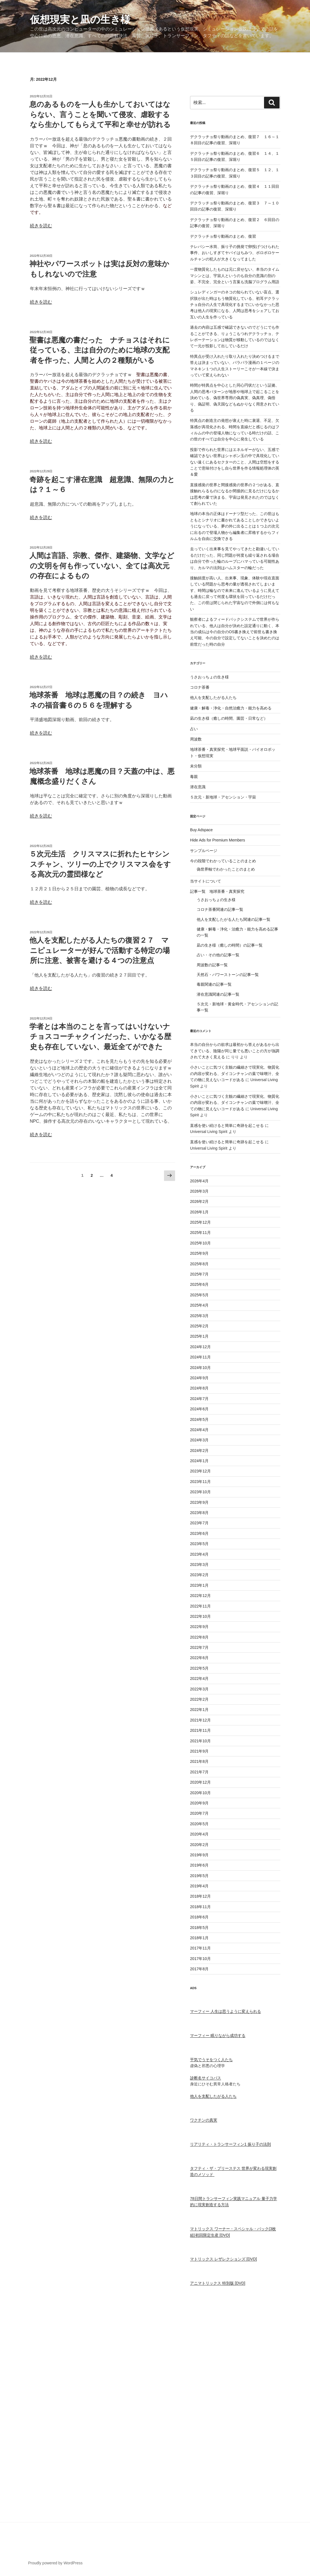 The image size is (310, 2576). Describe the element at coordinates (229, 718) in the screenshot. I see `凪の生き様（癒しの時間、園芸・日常など）` at that location.